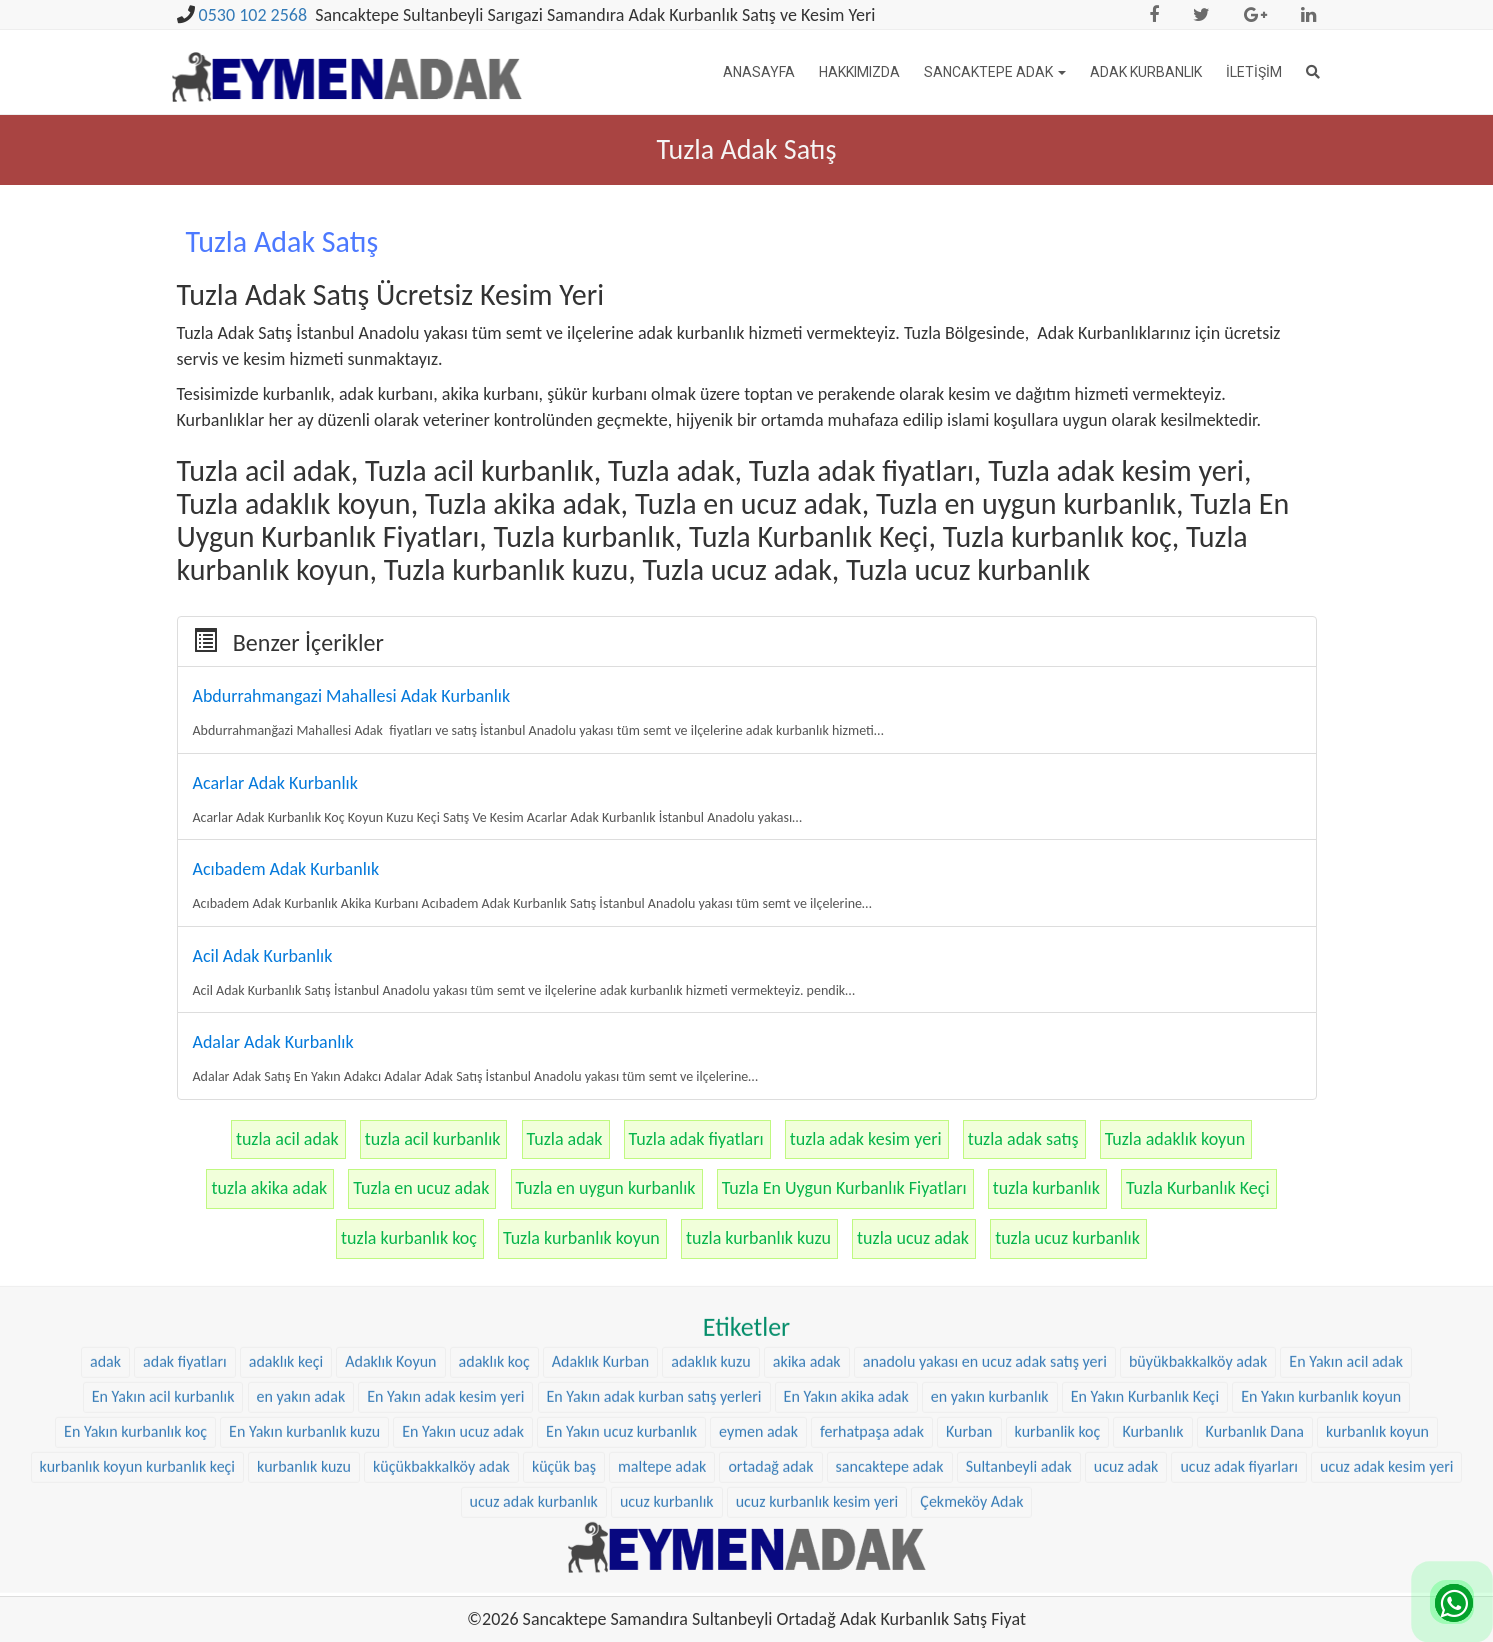  Describe the element at coordinates (1019, 1309) in the screenshot. I see `Sultanbeyli adak [Sultanbeyli adak (9 öge)]` at that location.